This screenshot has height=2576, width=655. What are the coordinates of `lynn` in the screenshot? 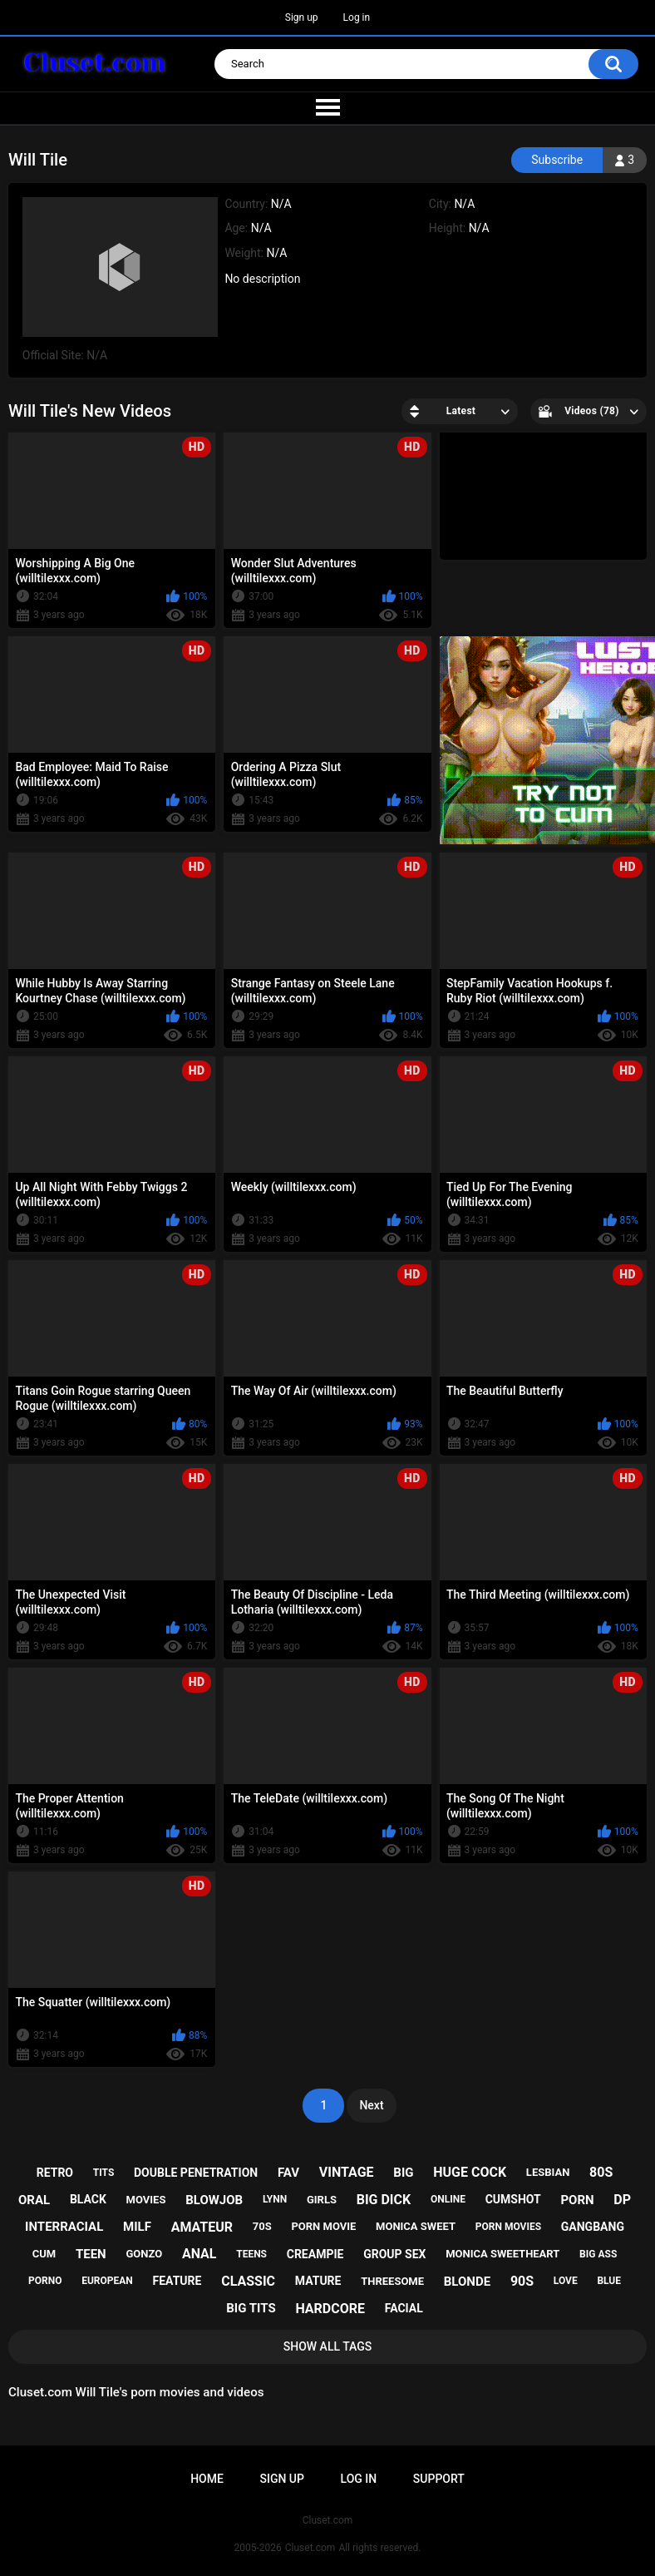 It's located at (275, 2199).